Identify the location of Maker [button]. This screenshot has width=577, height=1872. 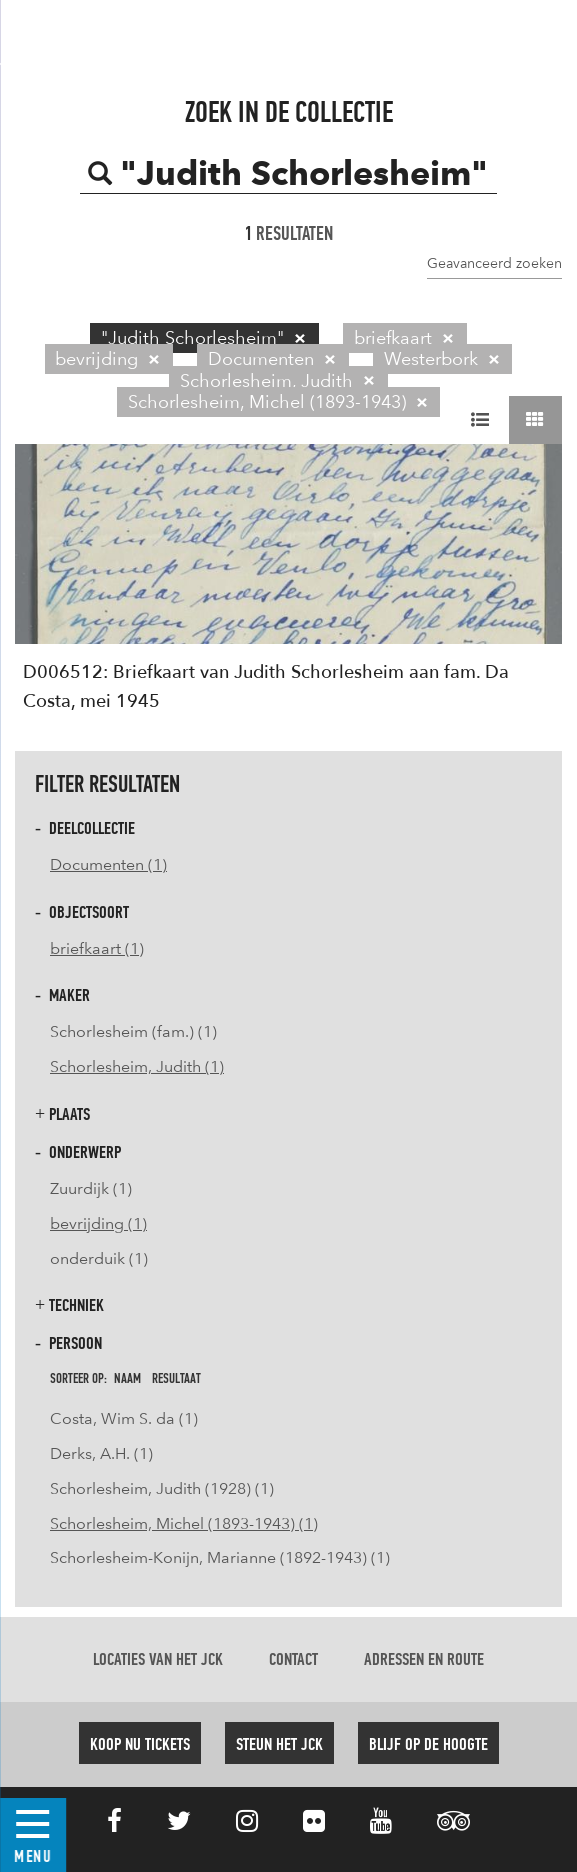
(62, 995).